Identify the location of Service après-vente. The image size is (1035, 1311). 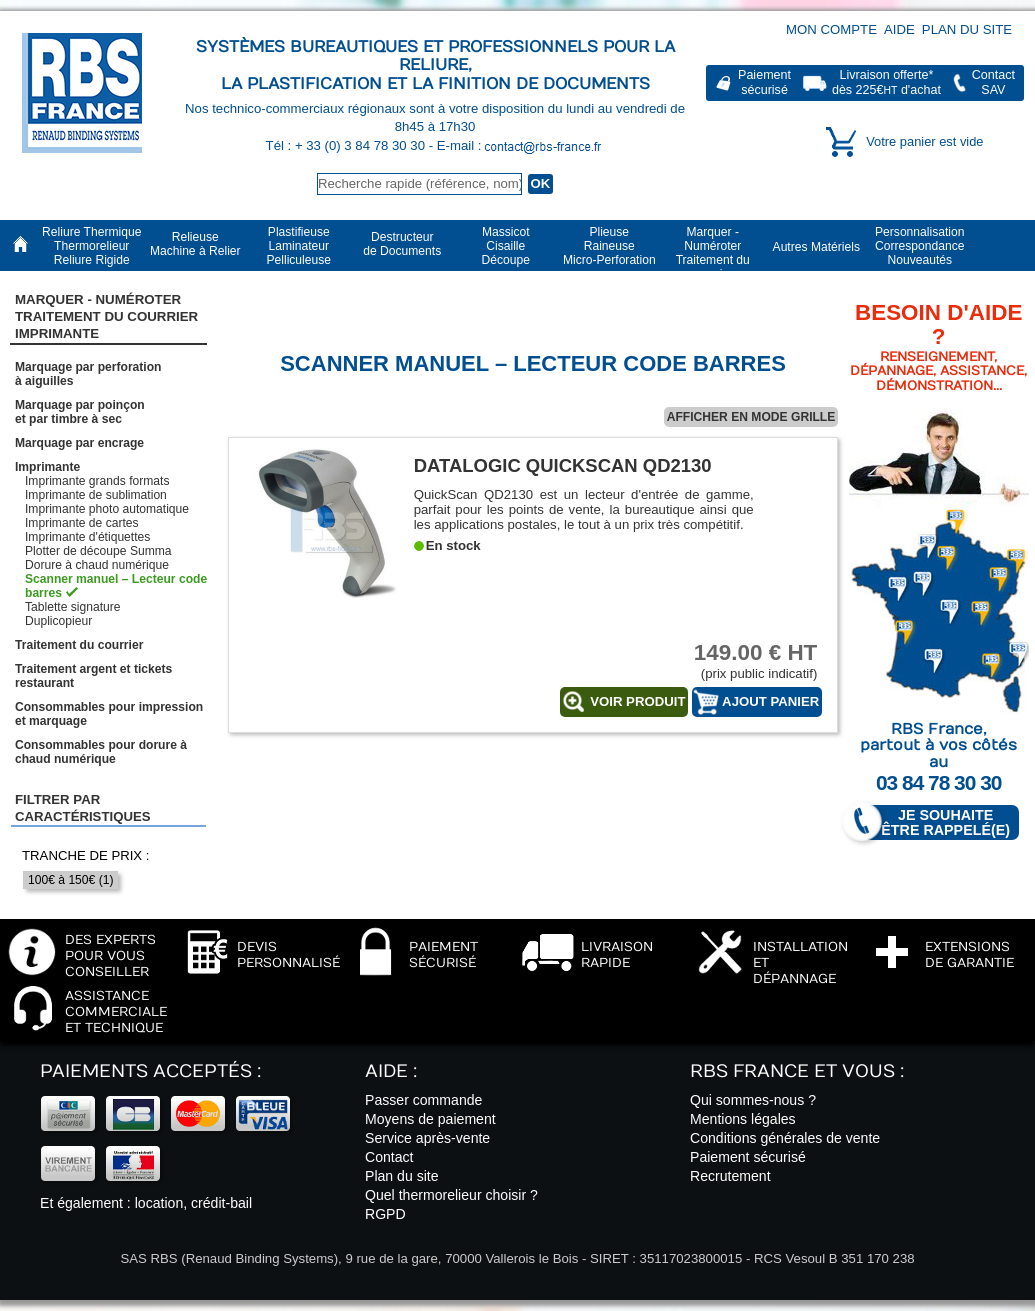
(427, 1138).